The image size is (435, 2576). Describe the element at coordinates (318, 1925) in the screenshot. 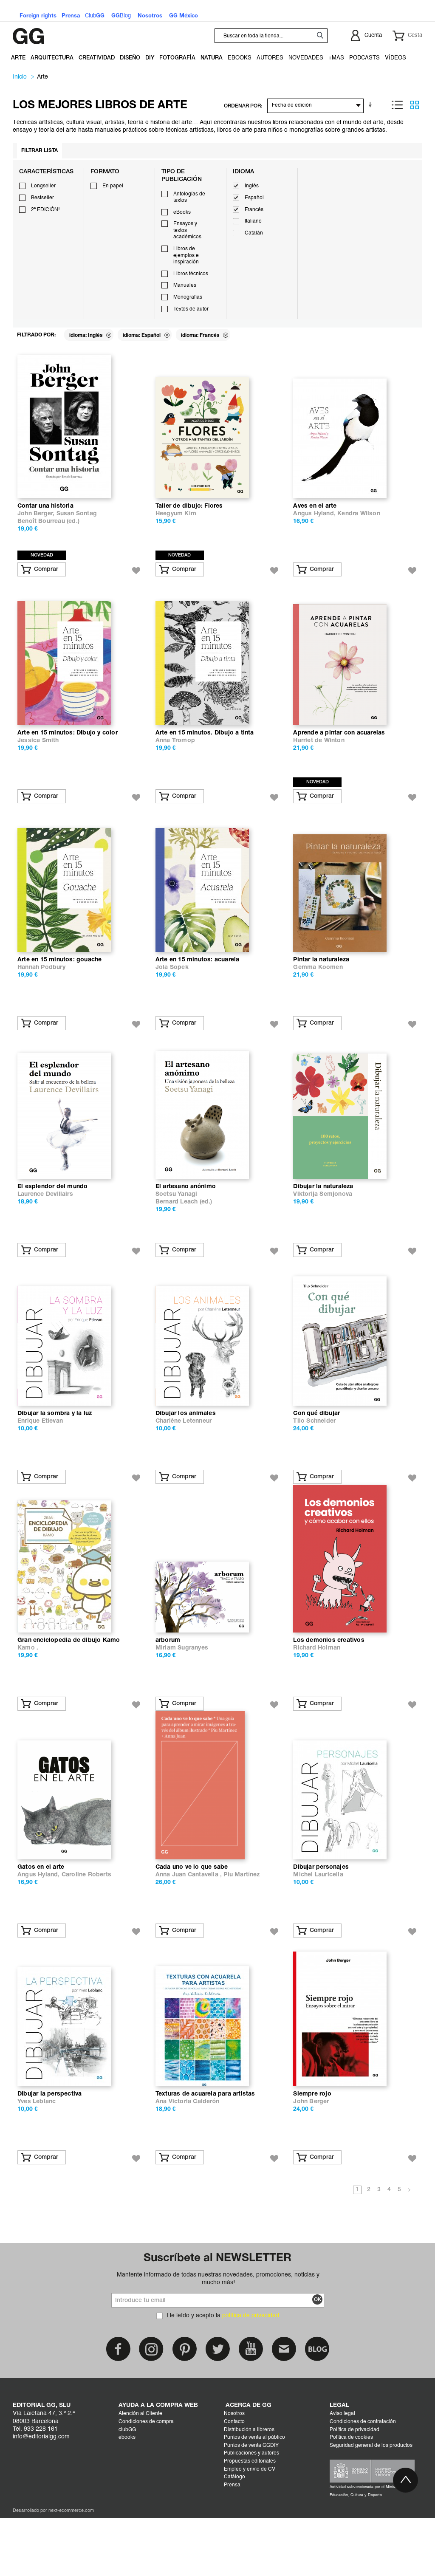

I see `Michel Lauricella` at that location.